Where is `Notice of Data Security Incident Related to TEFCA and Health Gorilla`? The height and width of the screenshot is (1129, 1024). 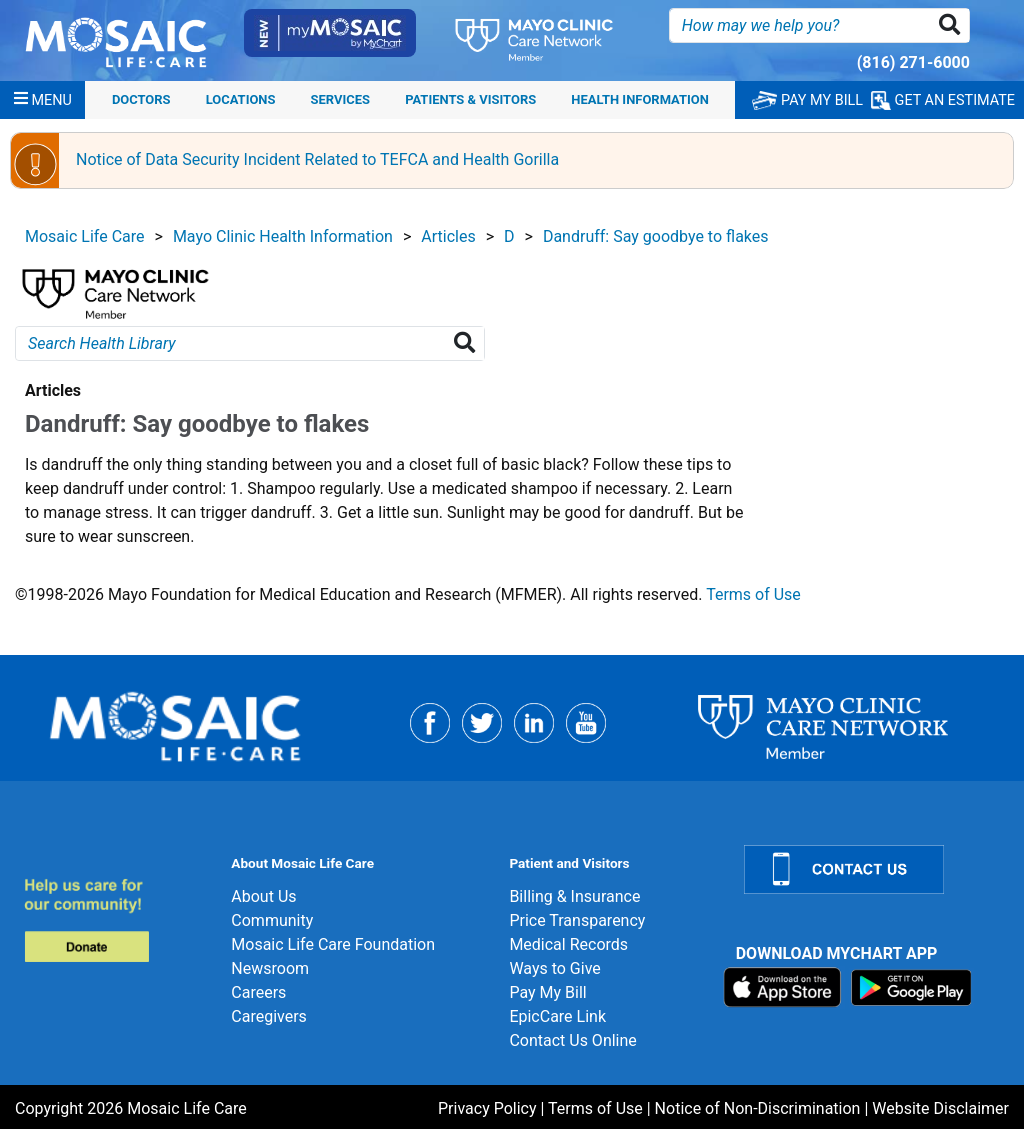
Notice of Data Security Incident Related to TEFCA and Health Gorilla is located at coordinates (317, 159).